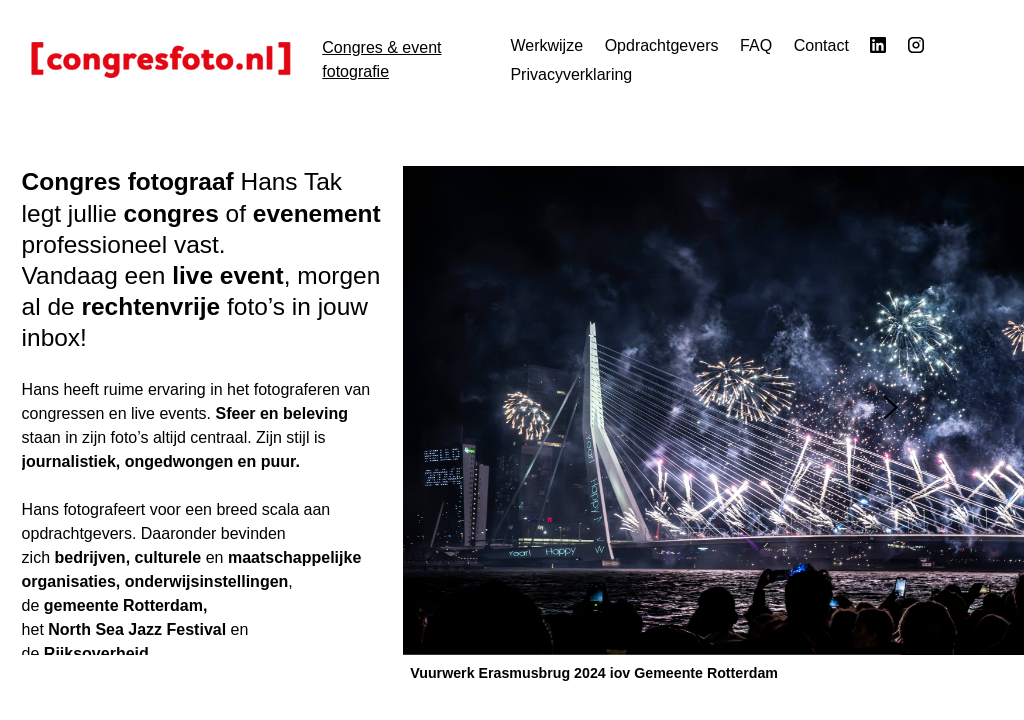  Describe the element at coordinates (546, 45) in the screenshot. I see `Werkwijze` at that location.